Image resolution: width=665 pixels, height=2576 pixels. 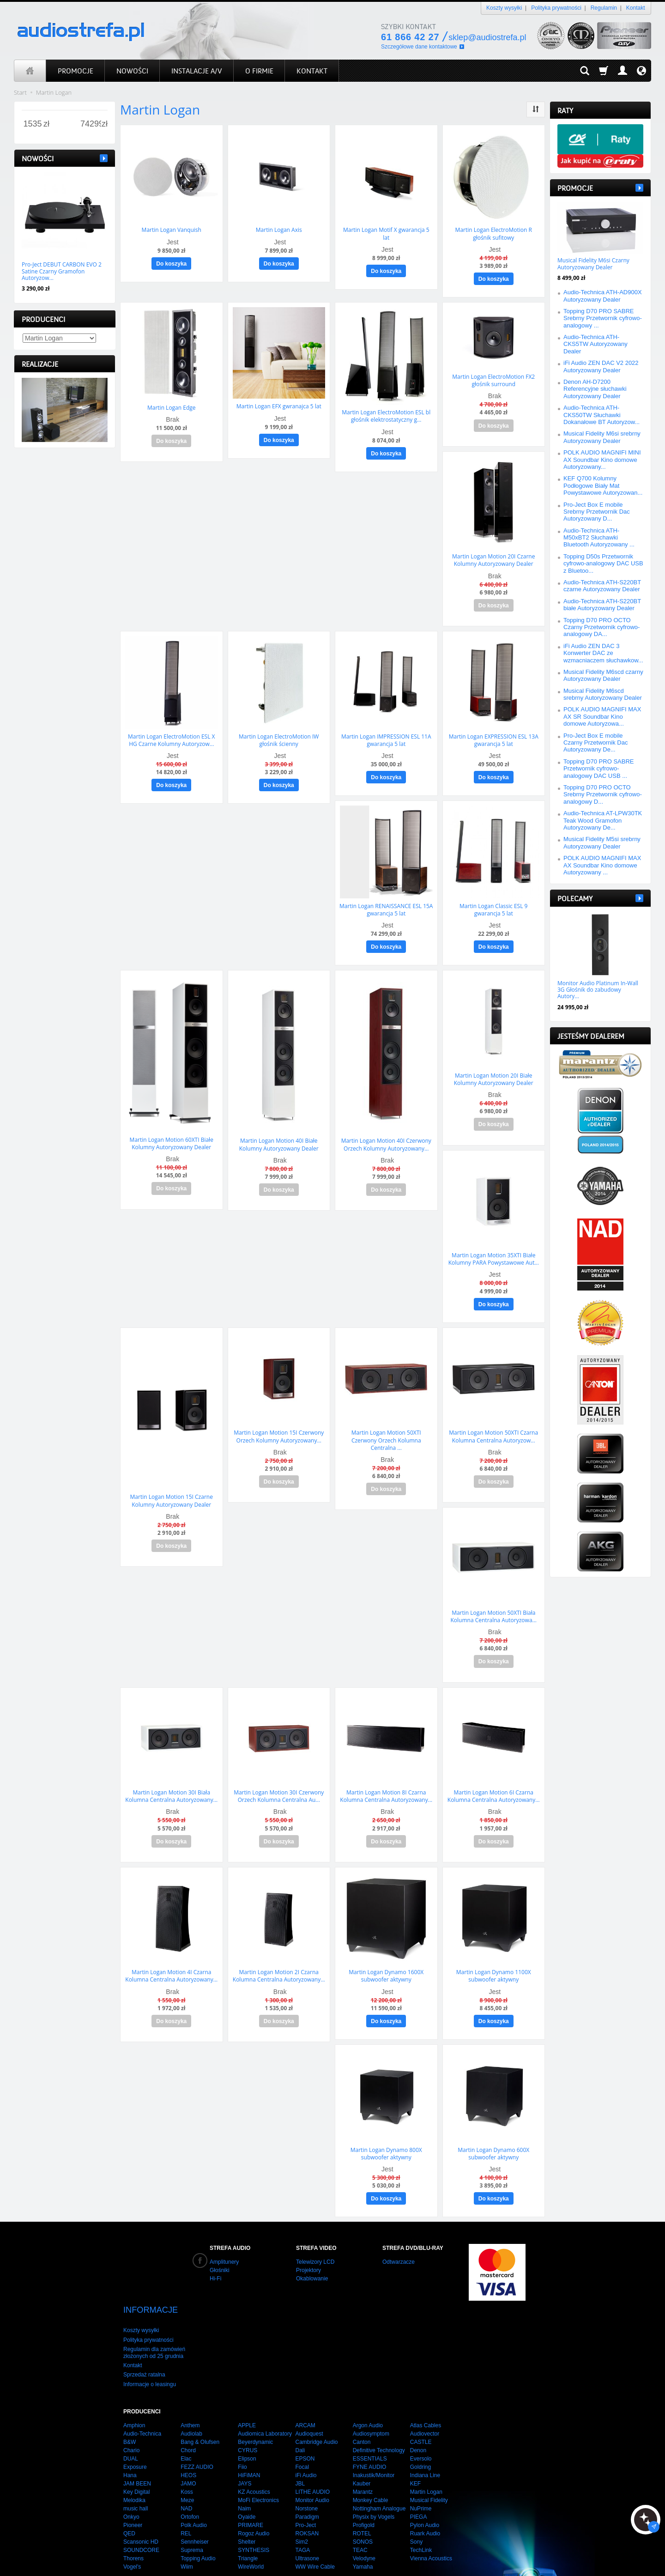 I want to click on Polityka prywatności, so click(x=556, y=8).